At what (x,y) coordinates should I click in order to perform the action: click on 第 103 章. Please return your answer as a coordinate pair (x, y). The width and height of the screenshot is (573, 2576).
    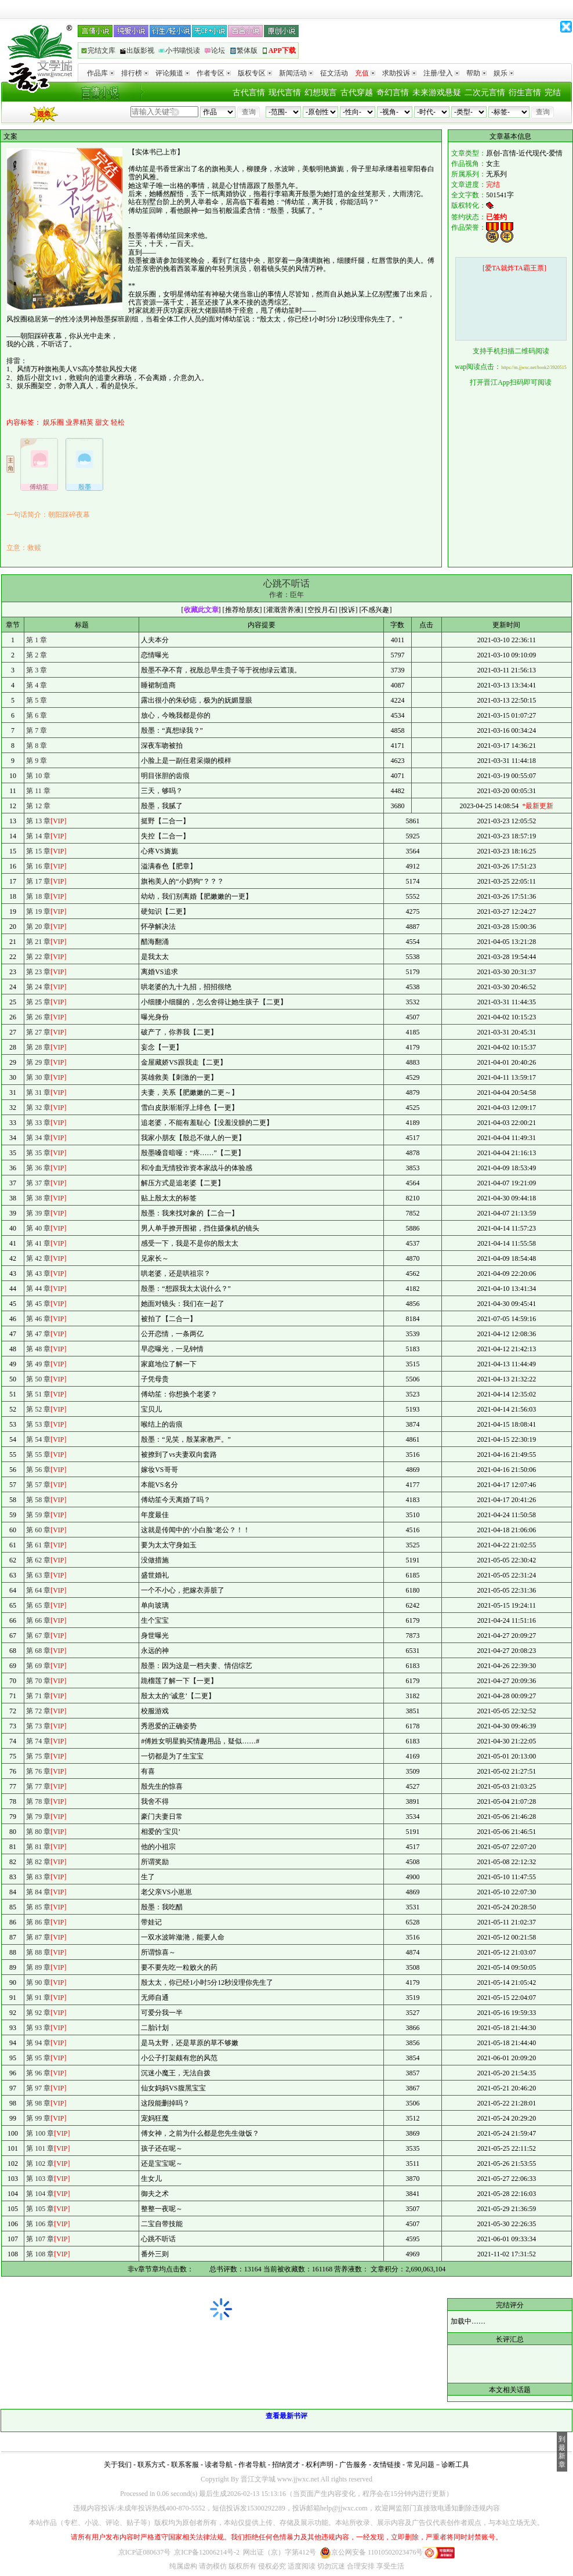
    Looking at the image, I should click on (40, 2179).